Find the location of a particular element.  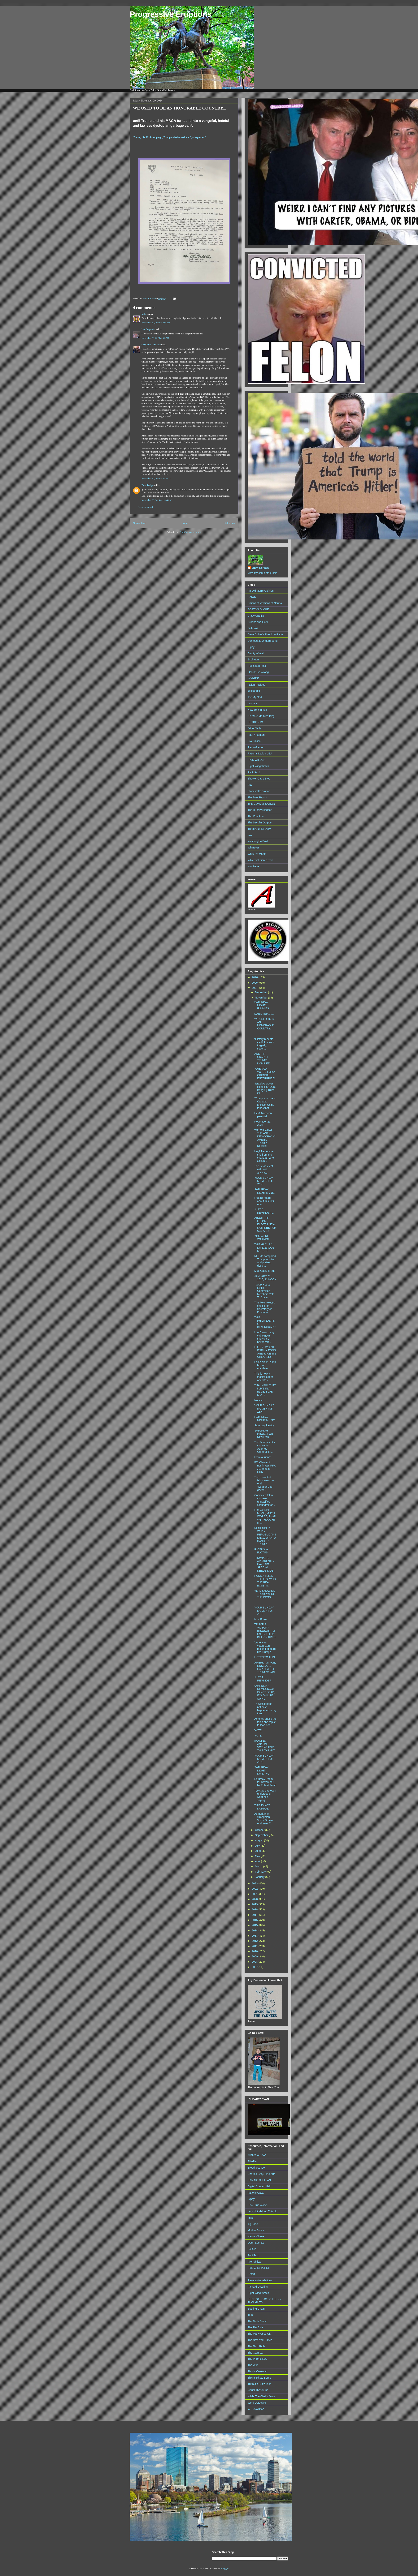

Jig Zone is located at coordinates (253, 2224).